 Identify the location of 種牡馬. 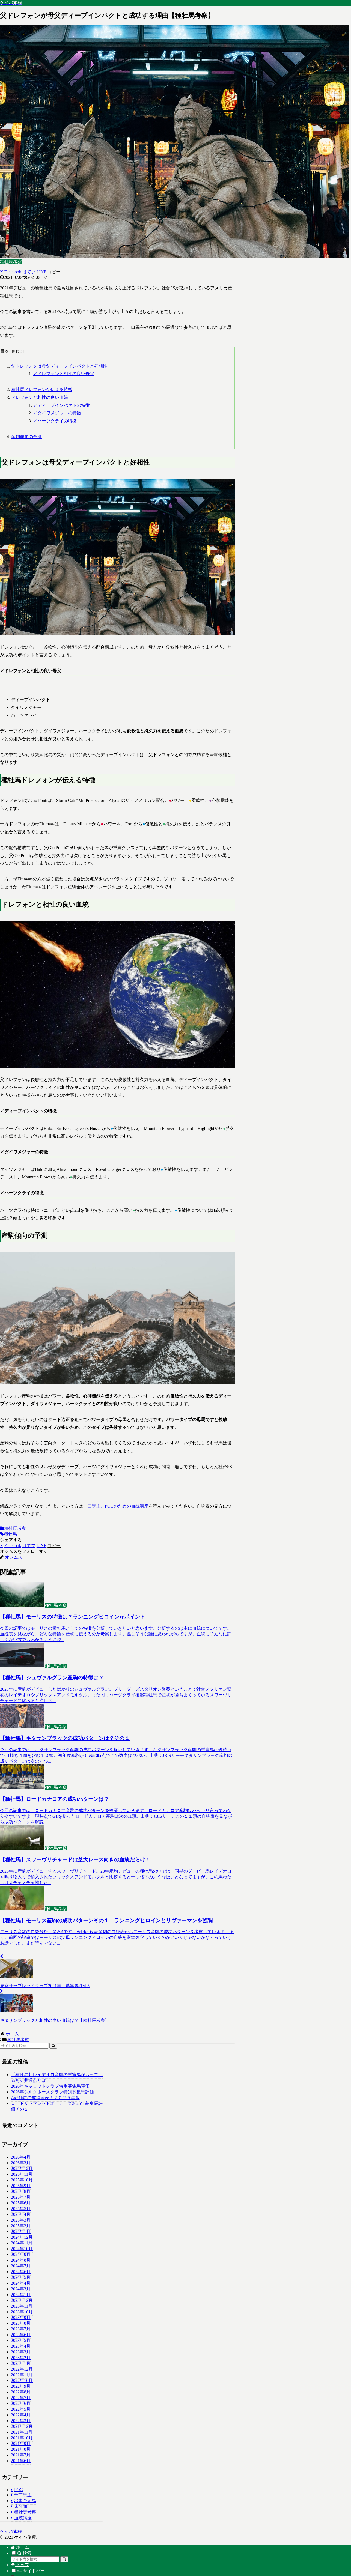
(8, 1534).